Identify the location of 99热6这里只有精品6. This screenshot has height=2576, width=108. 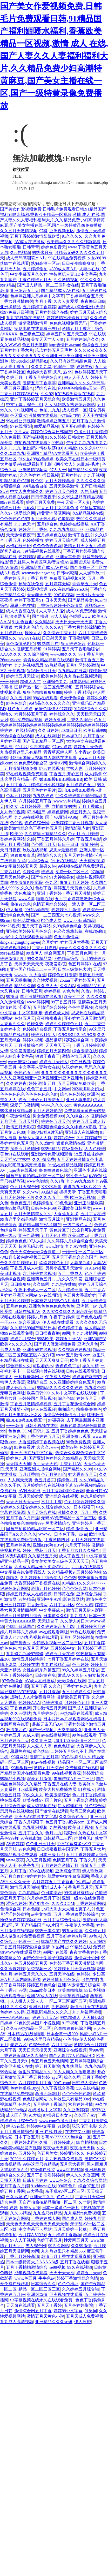
(42, 2039).